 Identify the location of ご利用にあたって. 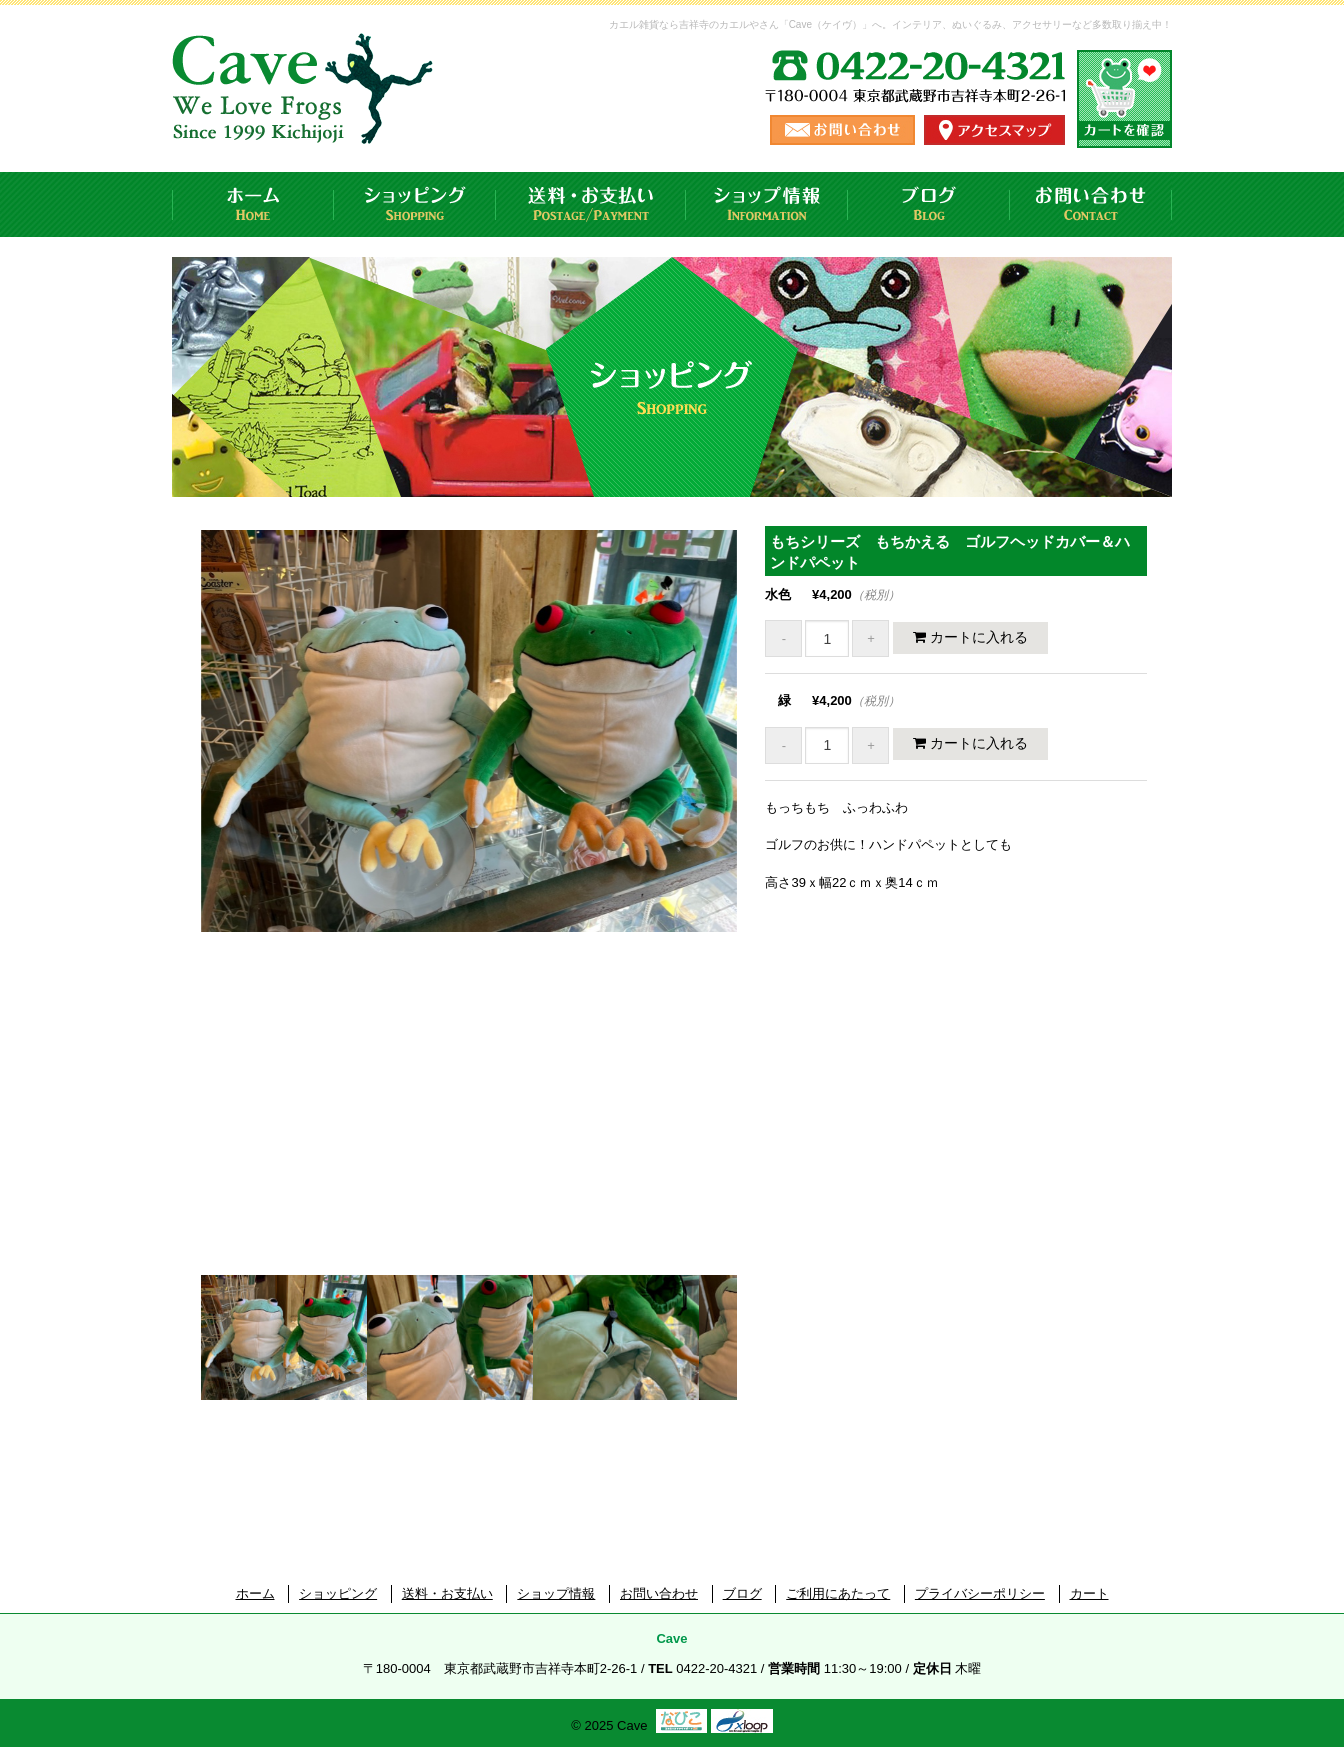
(838, 1593).